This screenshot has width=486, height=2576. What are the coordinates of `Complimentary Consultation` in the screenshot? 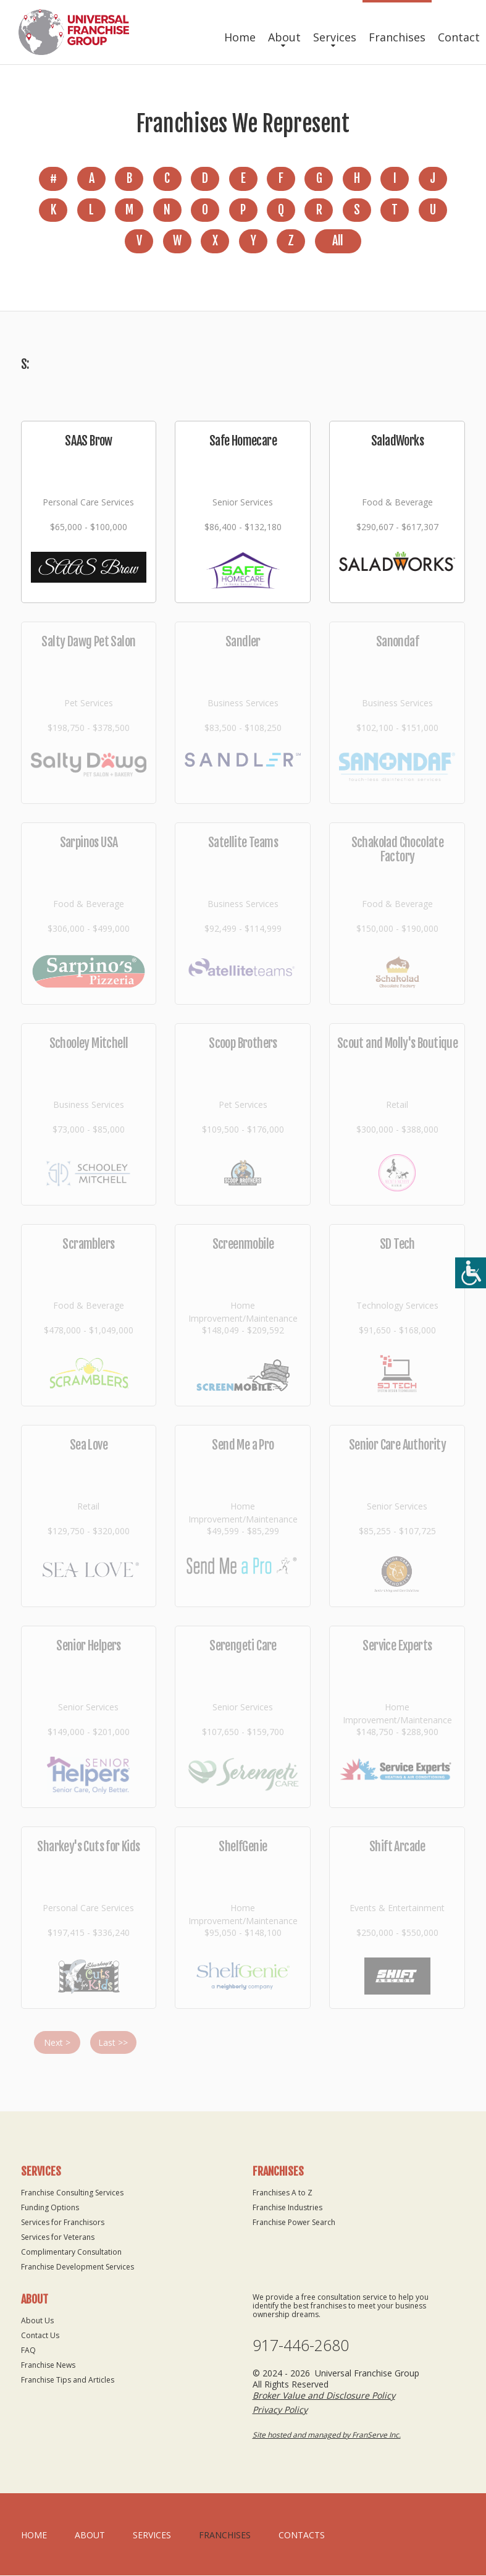 It's located at (71, 2252).